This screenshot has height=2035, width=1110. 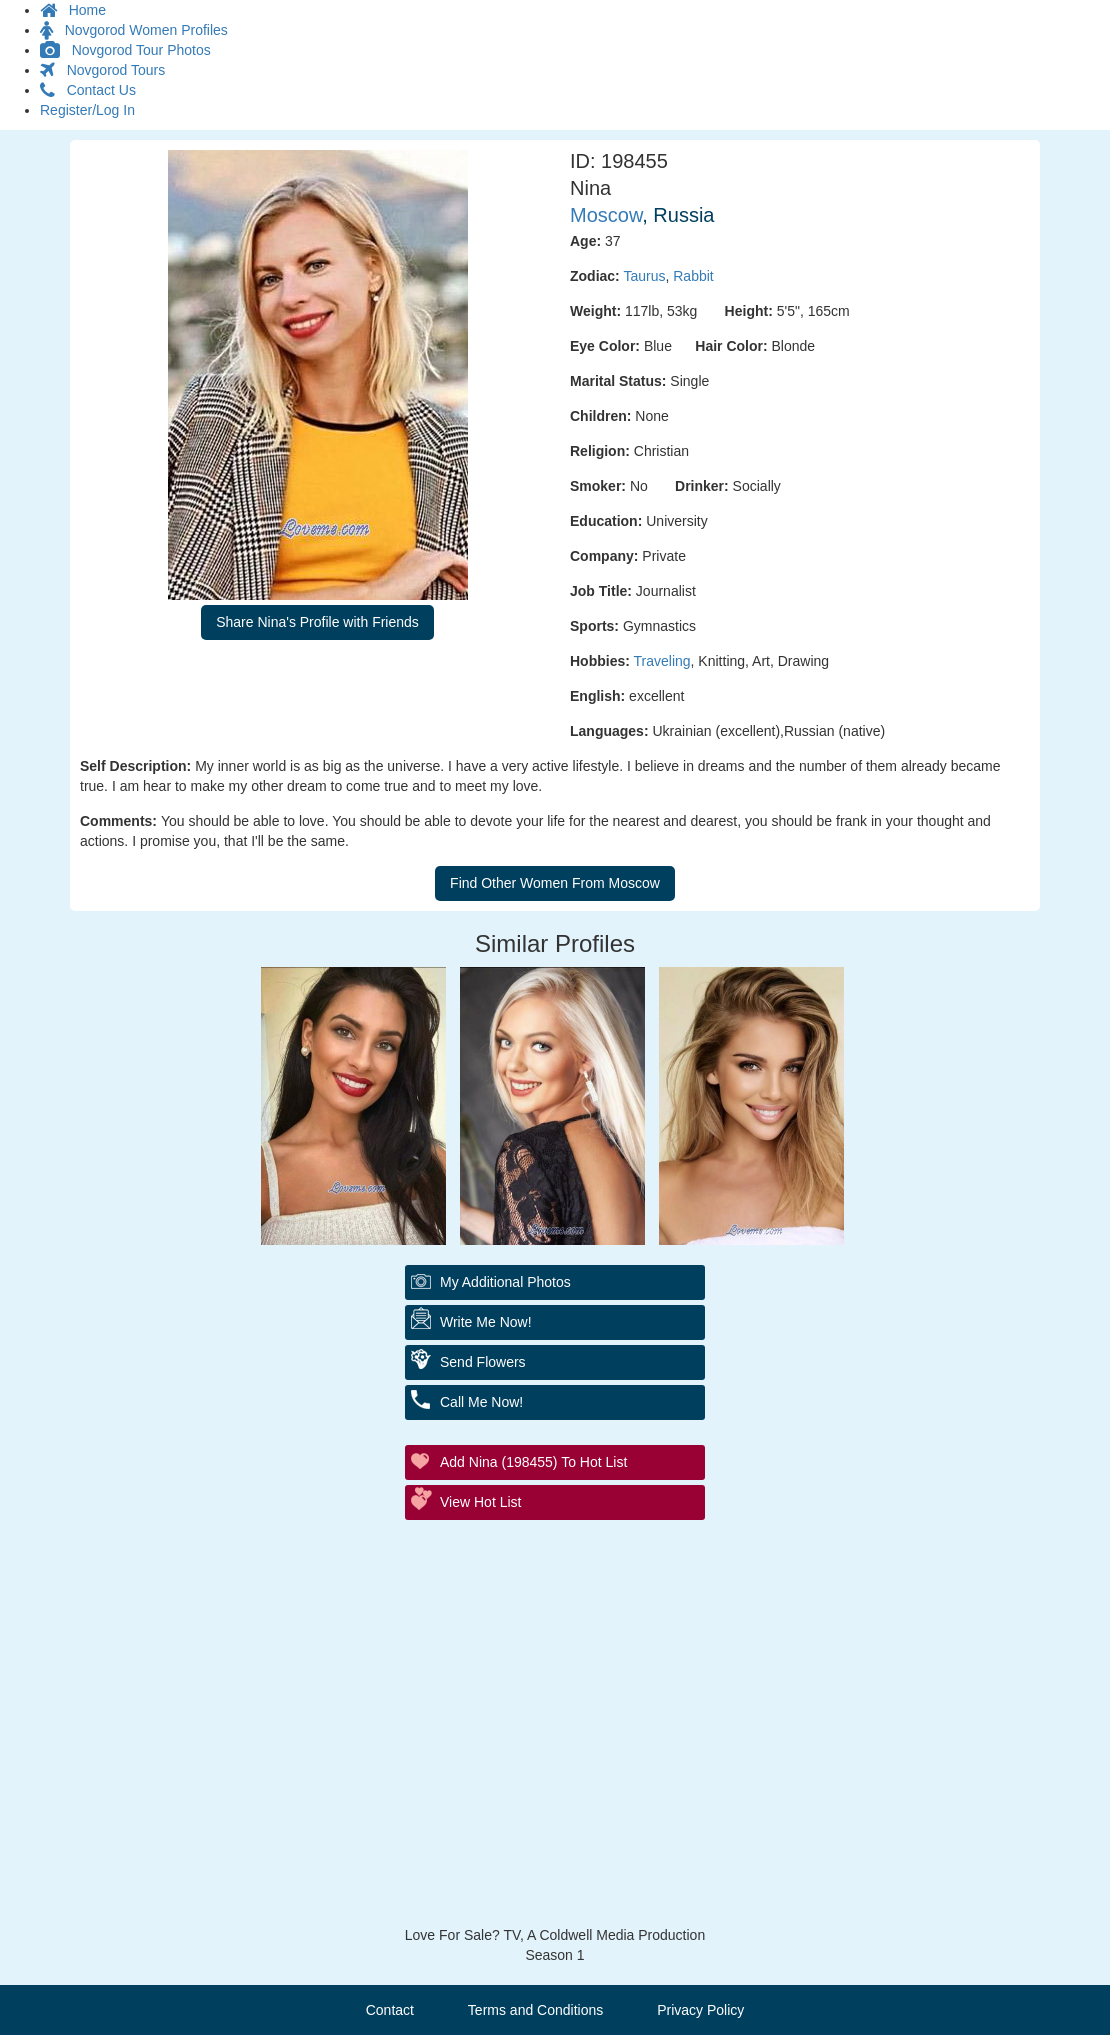 I want to click on Terms and Conditions, so click(x=535, y=2010).